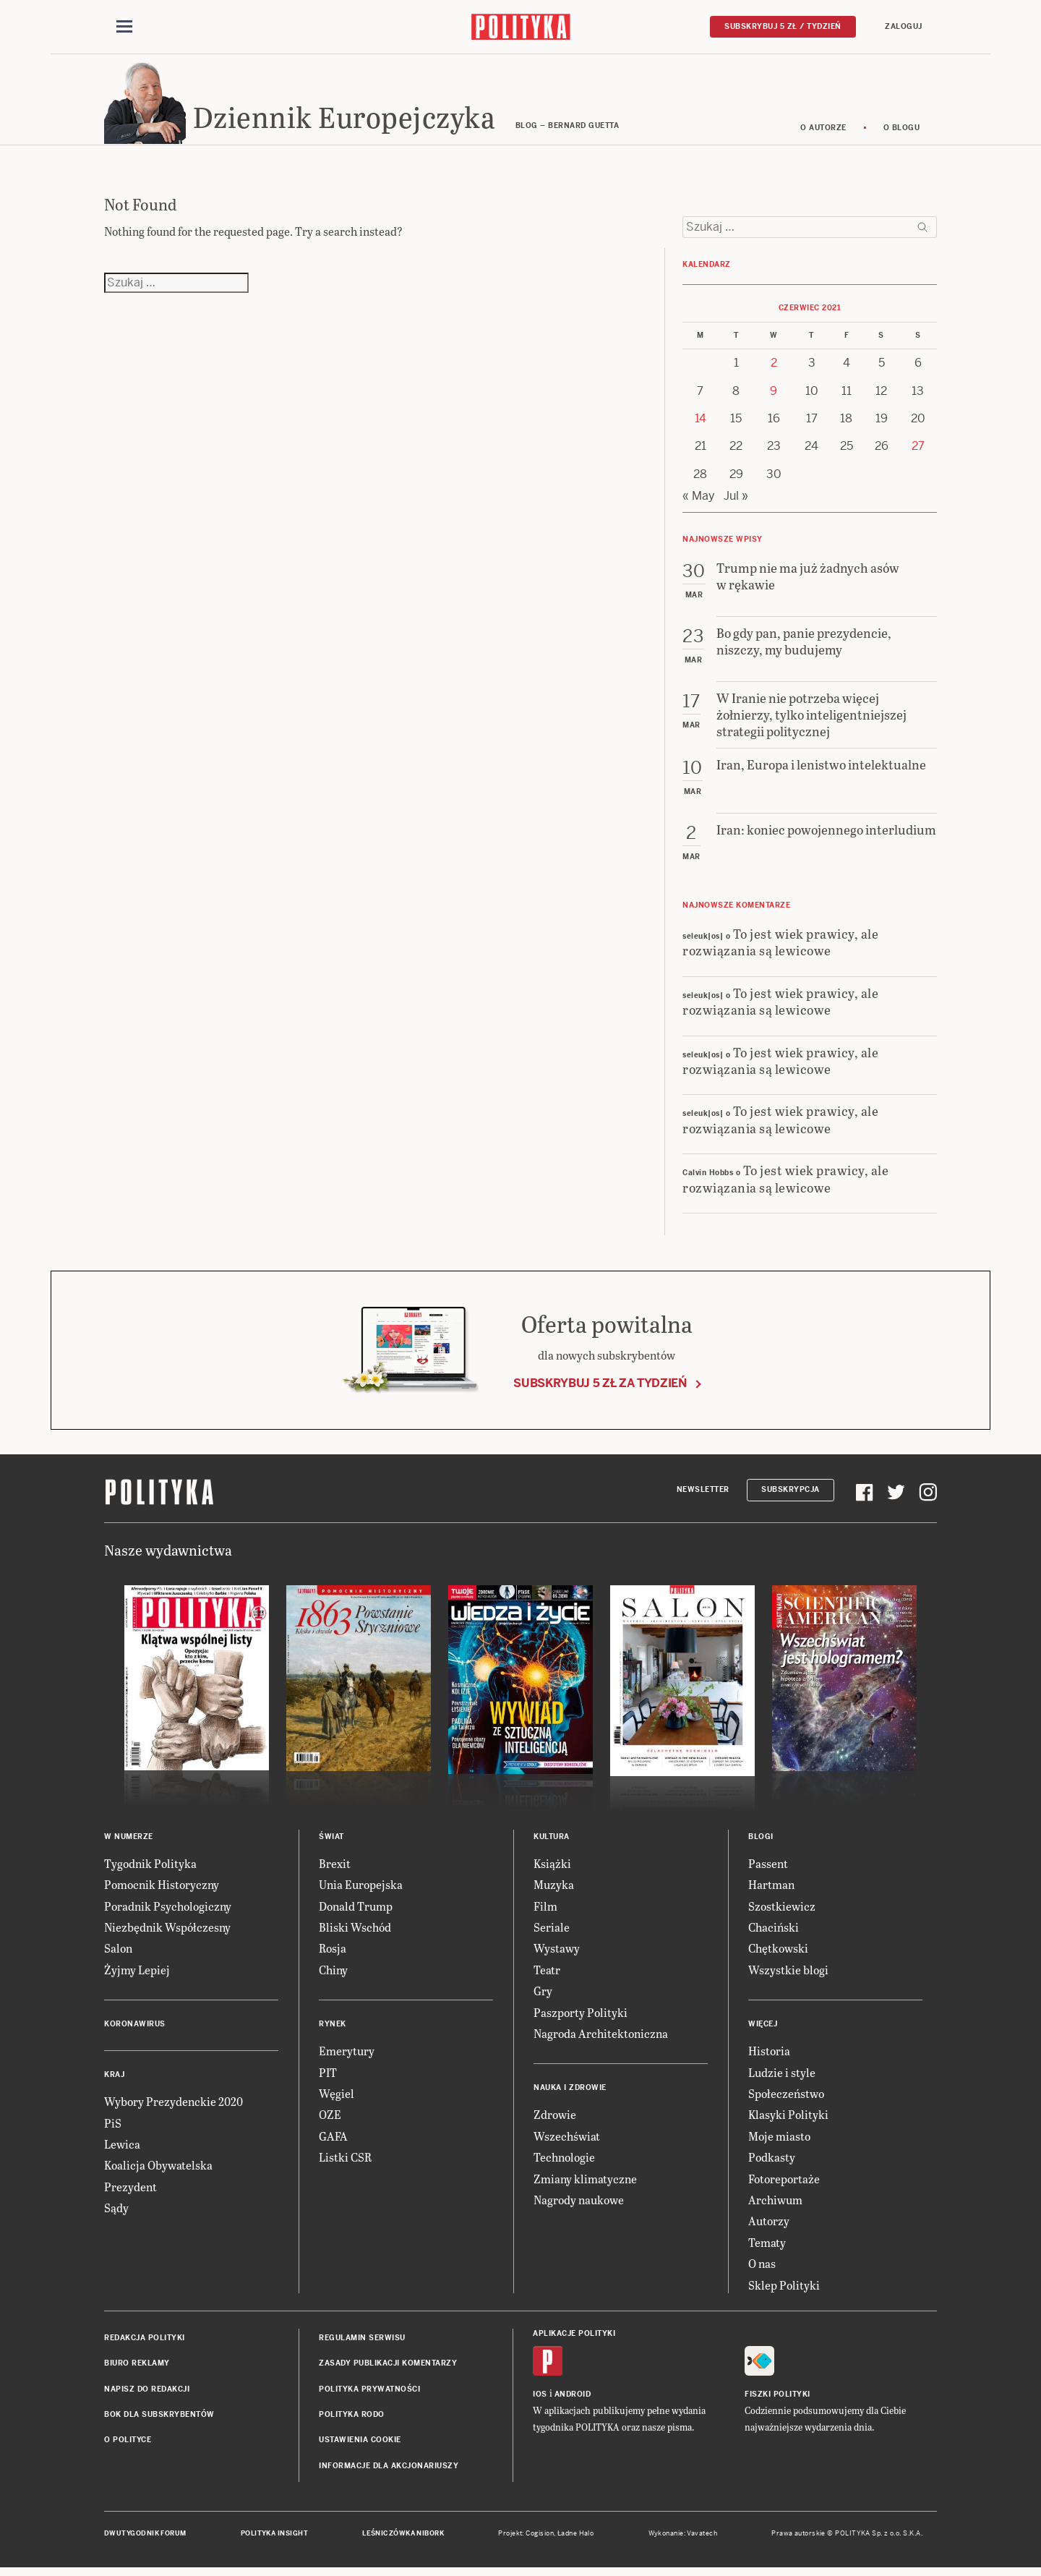 Image resolution: width=1041 pixels, height=2576 pixels. What do you see at coordinates (703, 1494) in the screenshot?
I see `Newsletter` at bounding box center [703, 1494].